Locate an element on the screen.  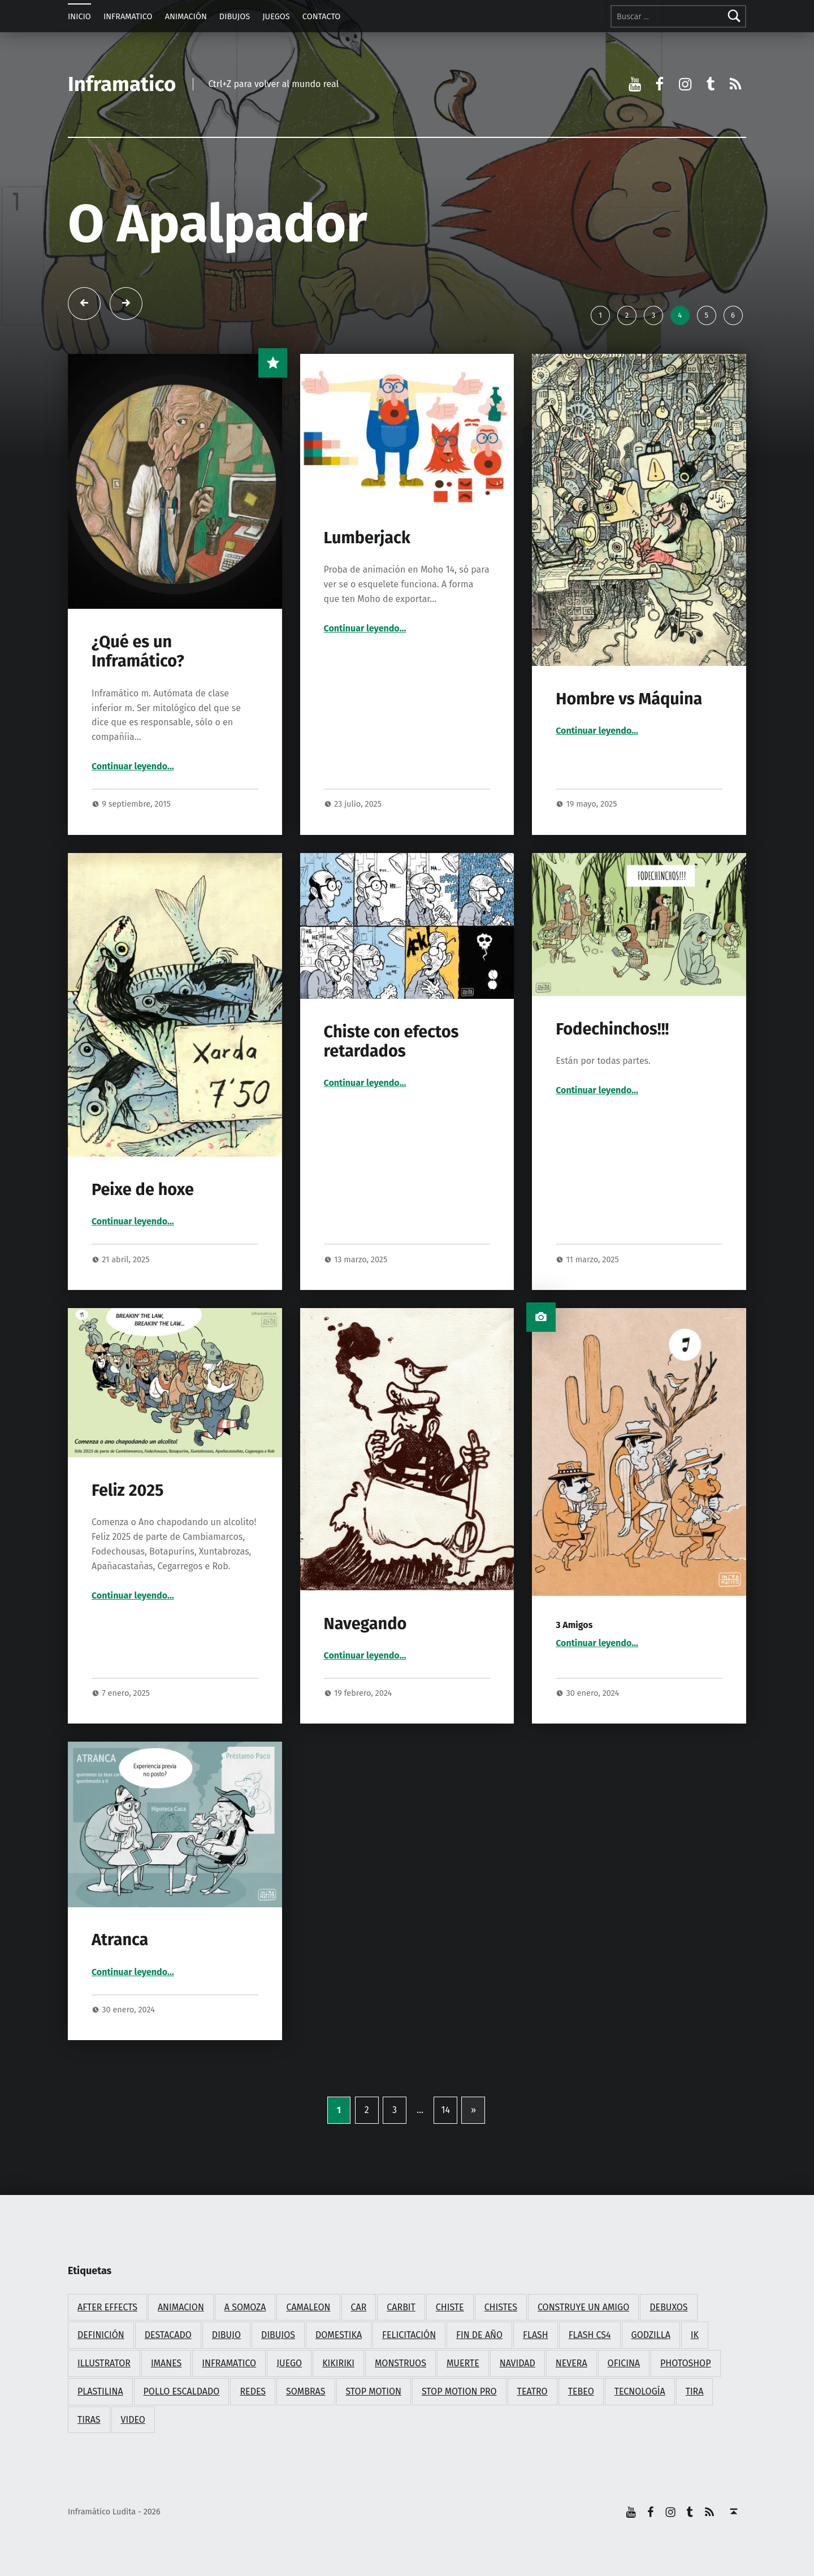
DIBUJOS is located at coordinates (234, 16).